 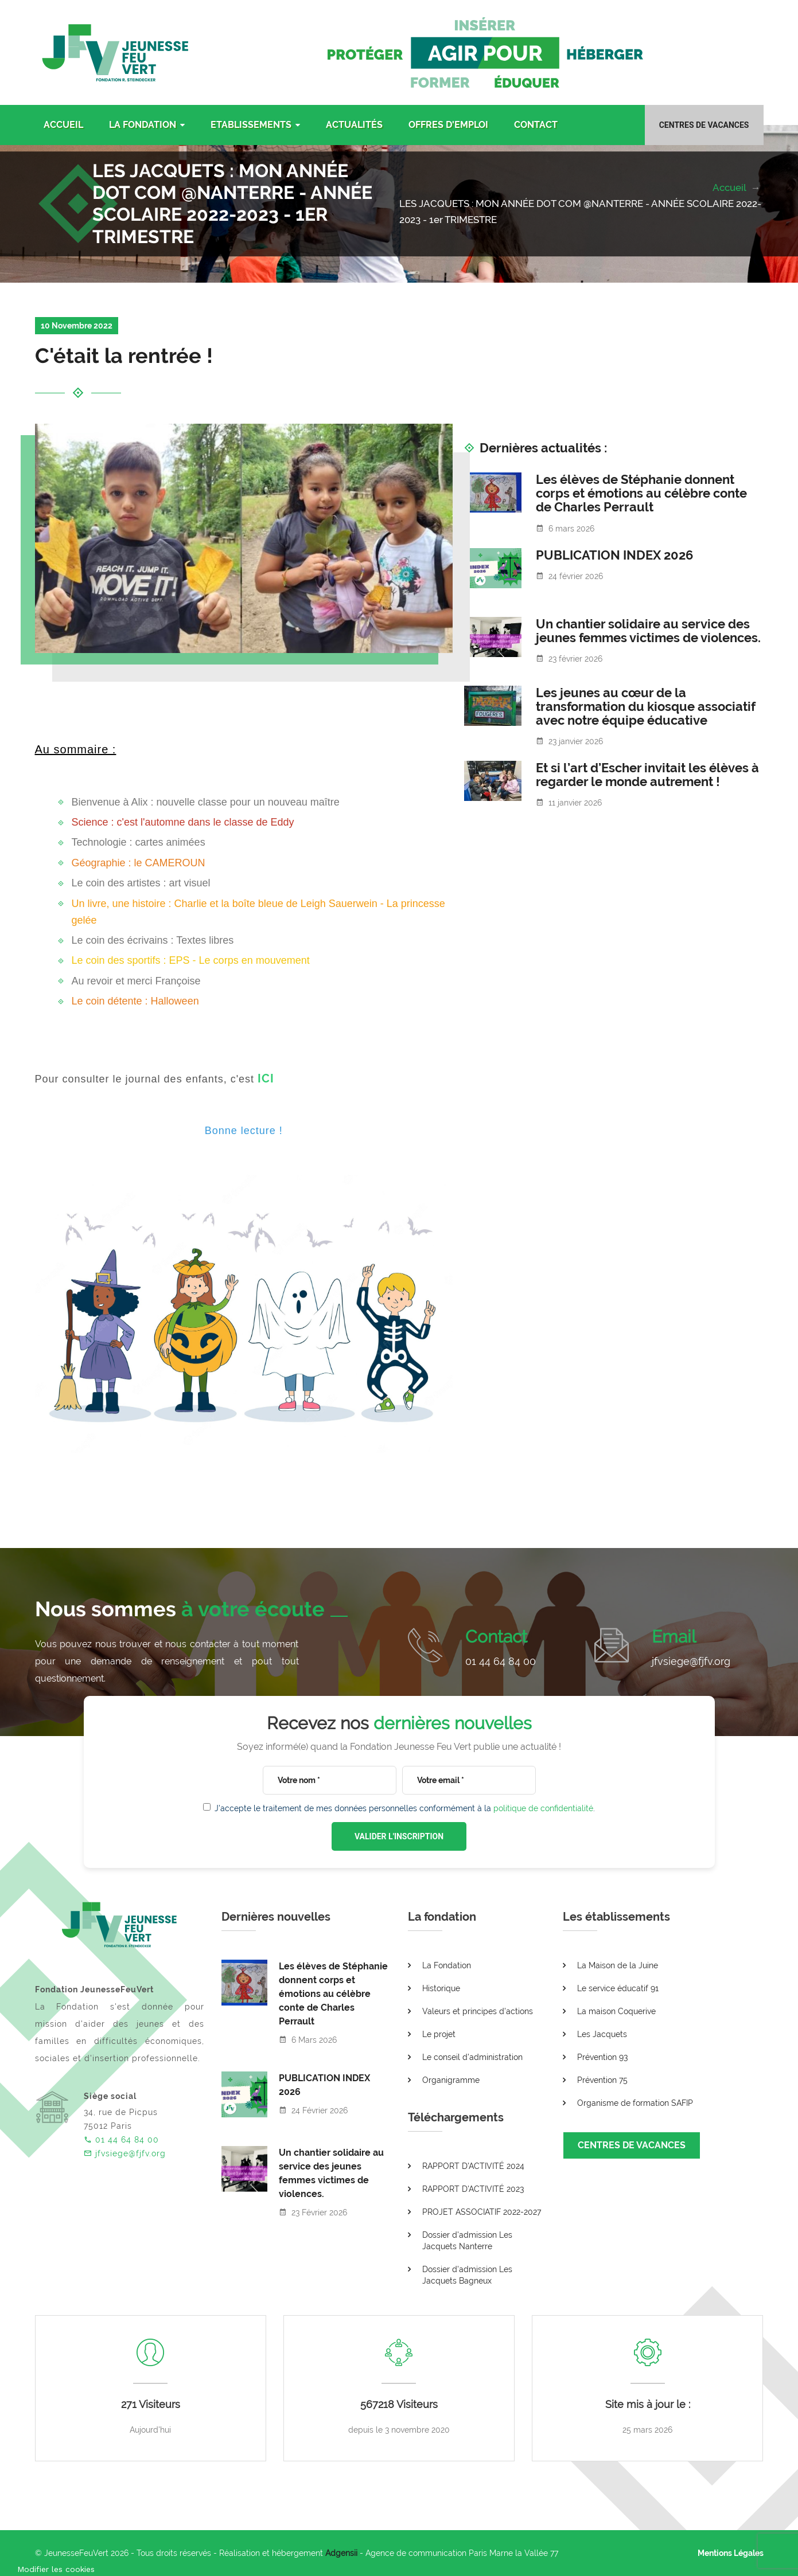 I want to click on jfvsiege@fjfv.org, so click(x=691, y=1661).